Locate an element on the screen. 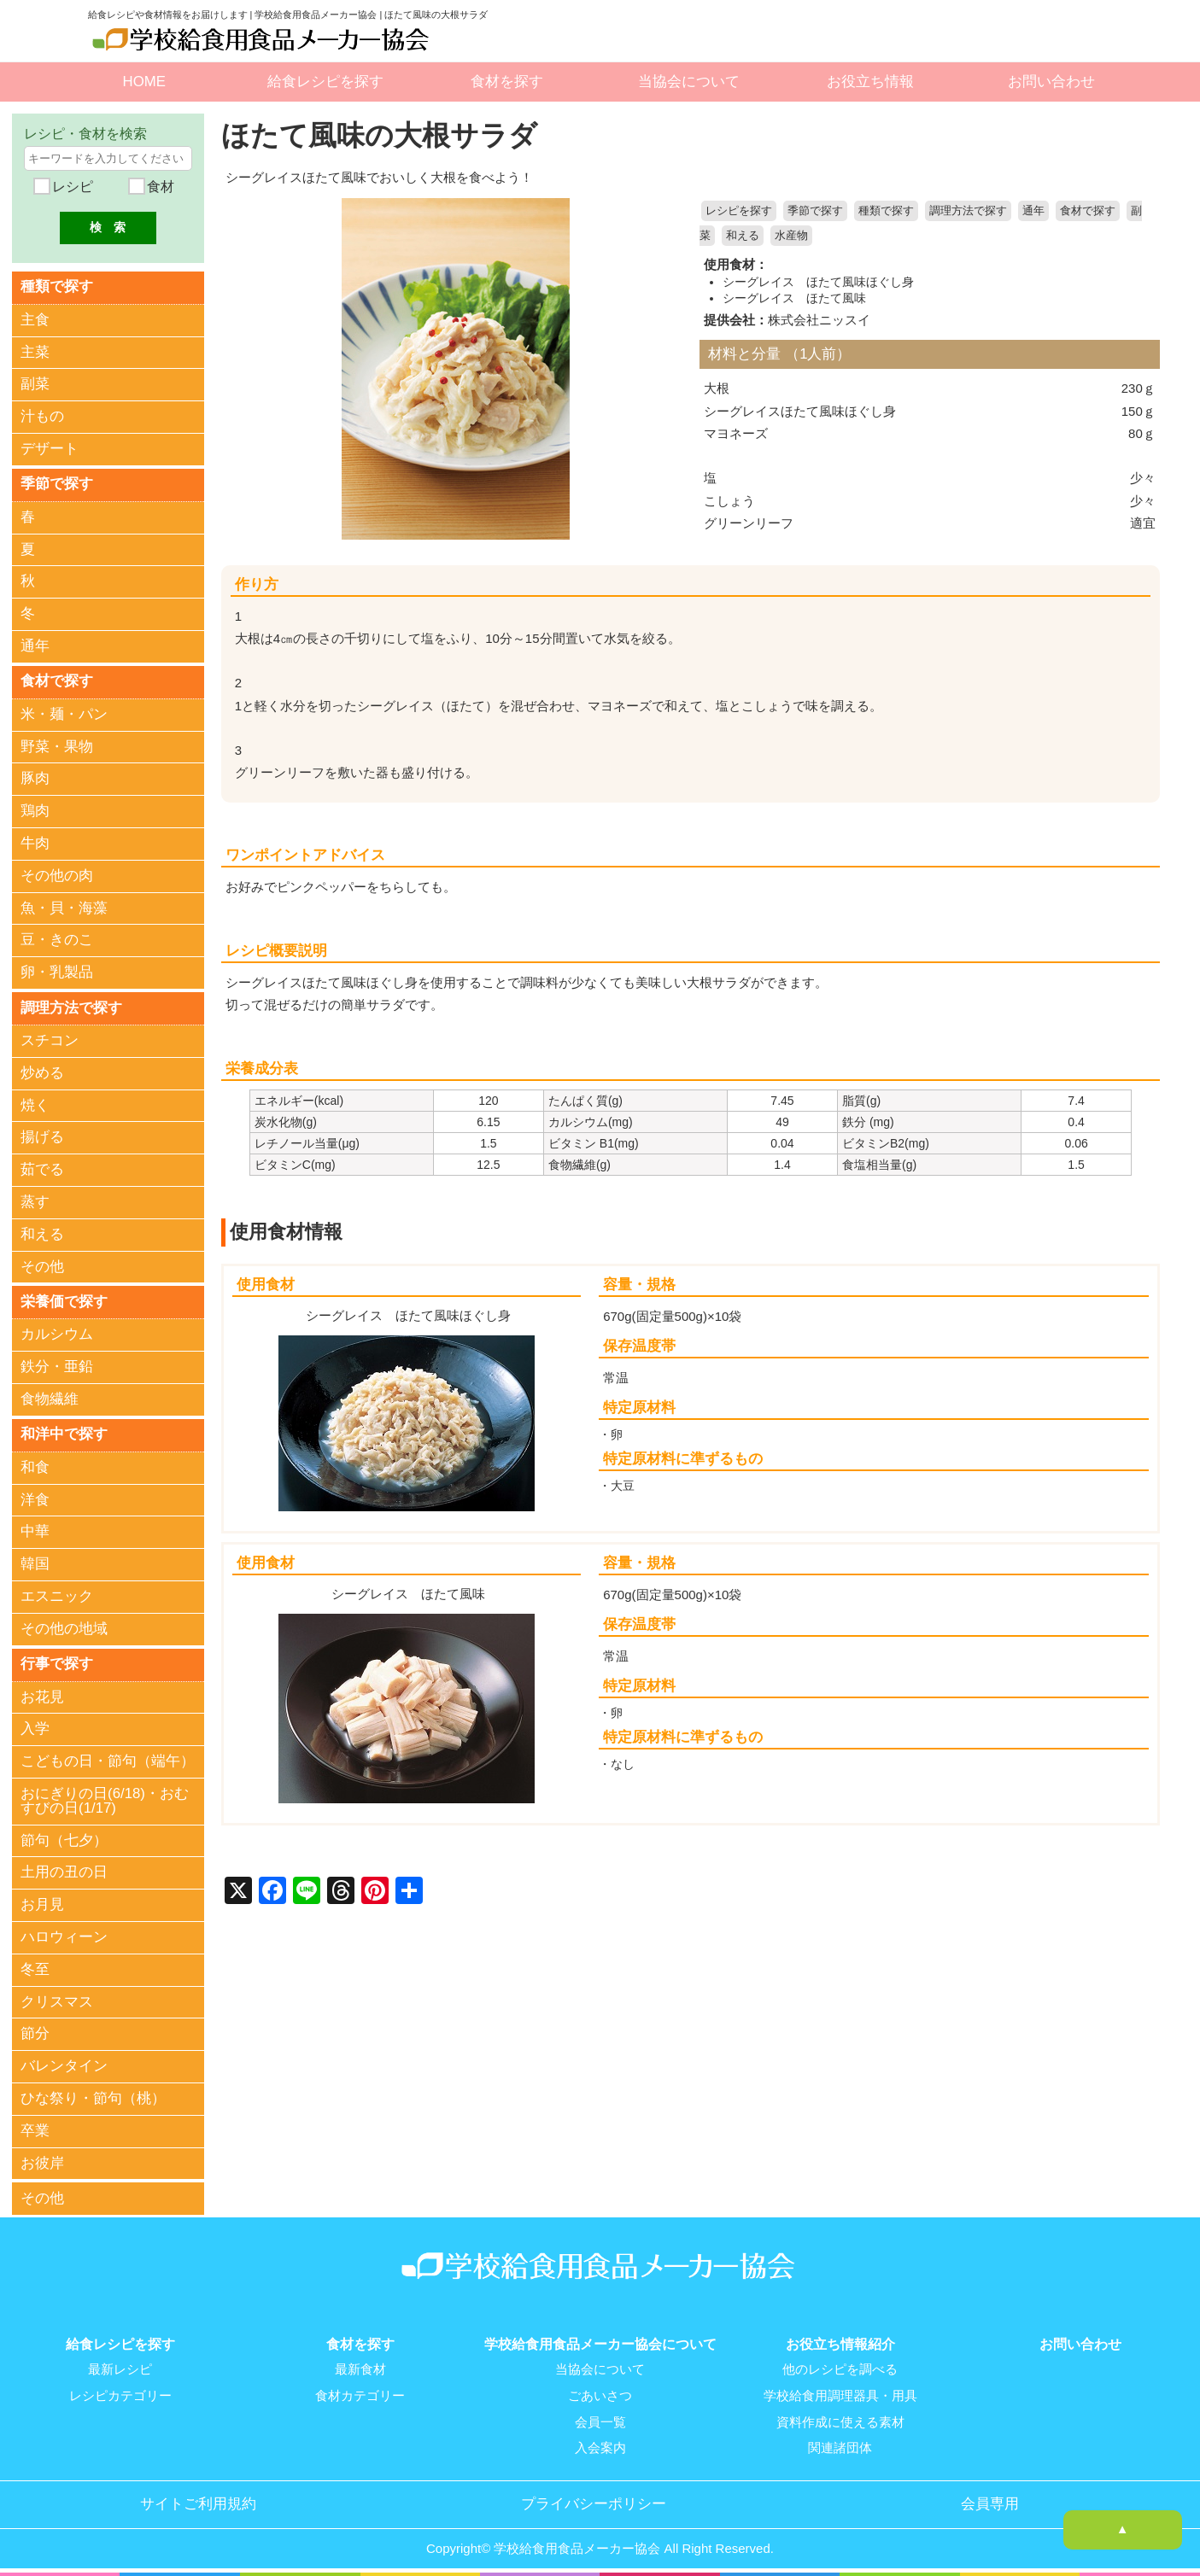 This screenshot has width=1200, height=2576. レシピを探す is located at coordinates (738, 211).